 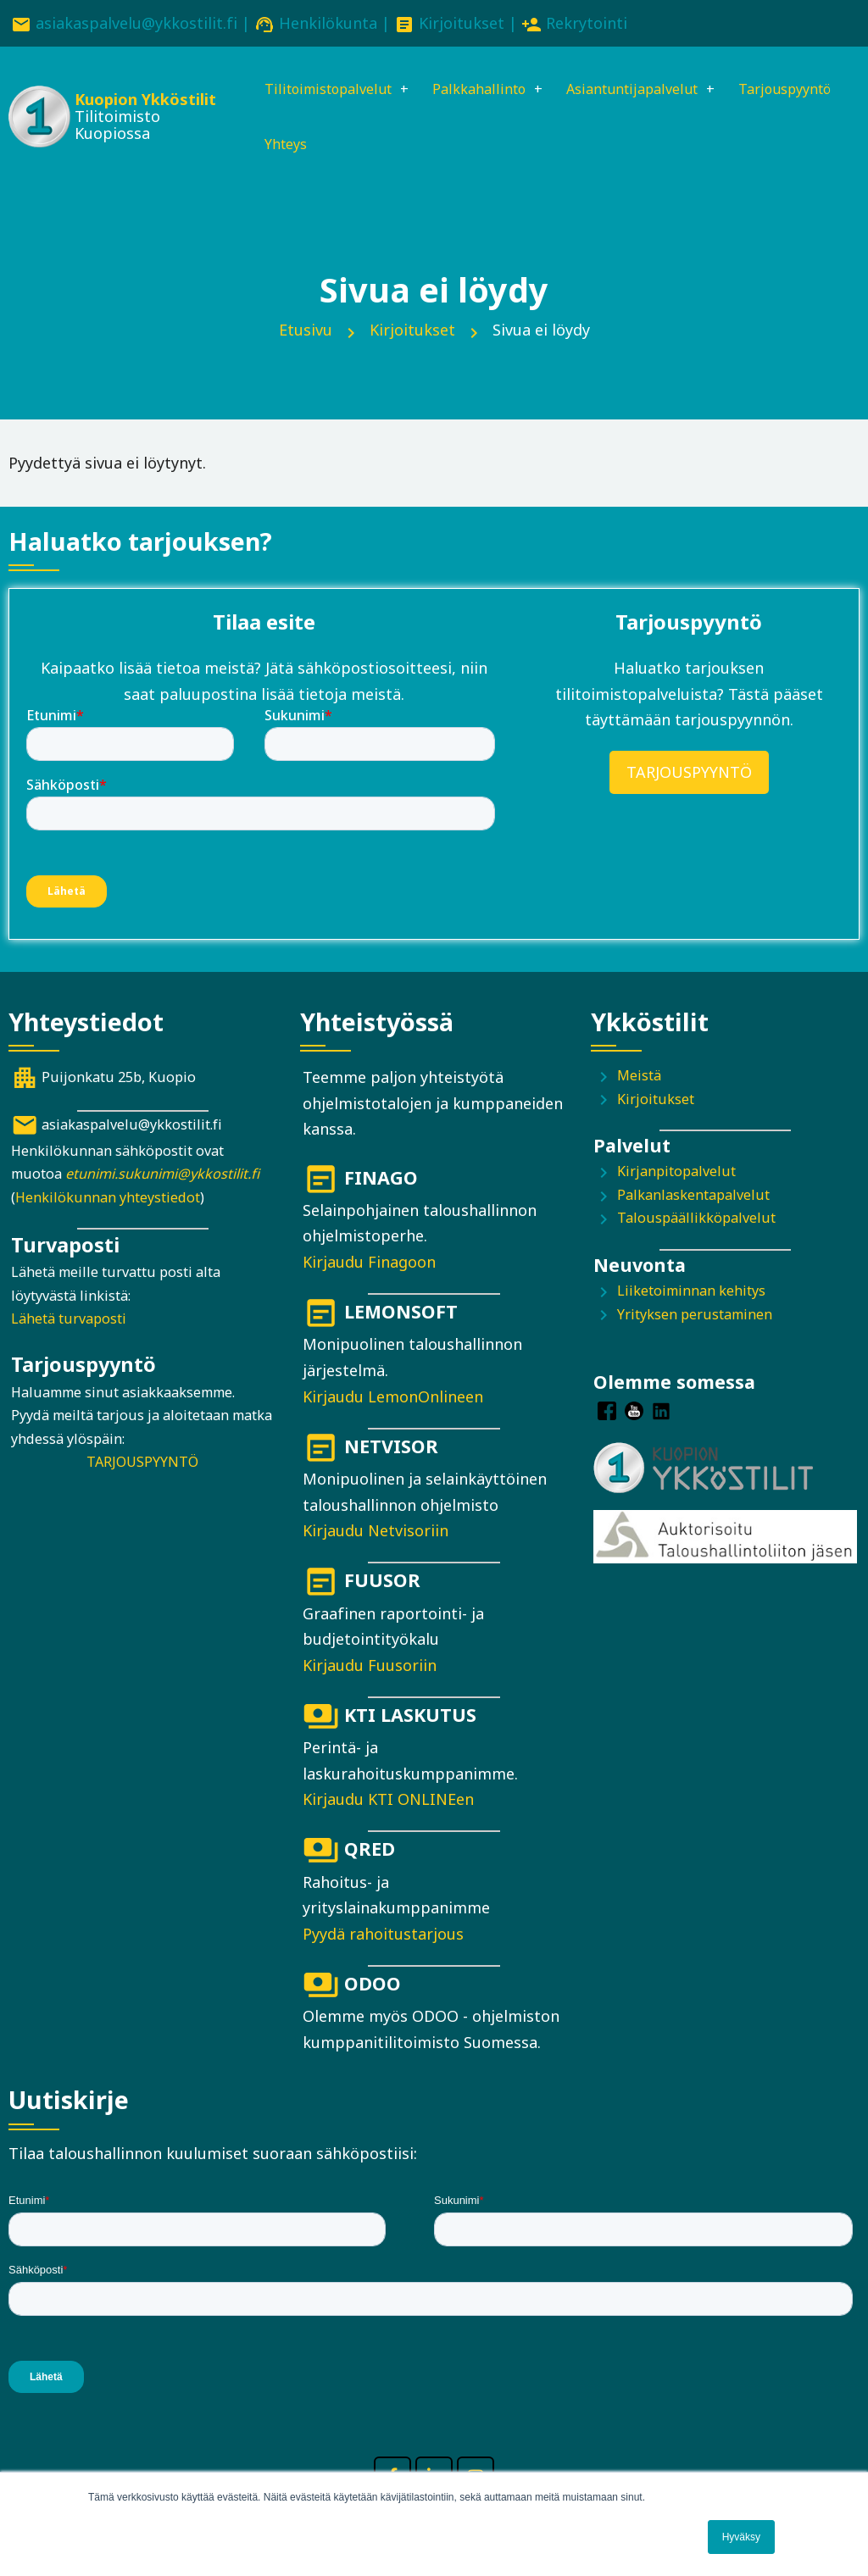 What do you see at coordinates (369, 1267) in the screenshot?
I see `Kirjaudu Finagoon` at bounding box center [369, 1267].